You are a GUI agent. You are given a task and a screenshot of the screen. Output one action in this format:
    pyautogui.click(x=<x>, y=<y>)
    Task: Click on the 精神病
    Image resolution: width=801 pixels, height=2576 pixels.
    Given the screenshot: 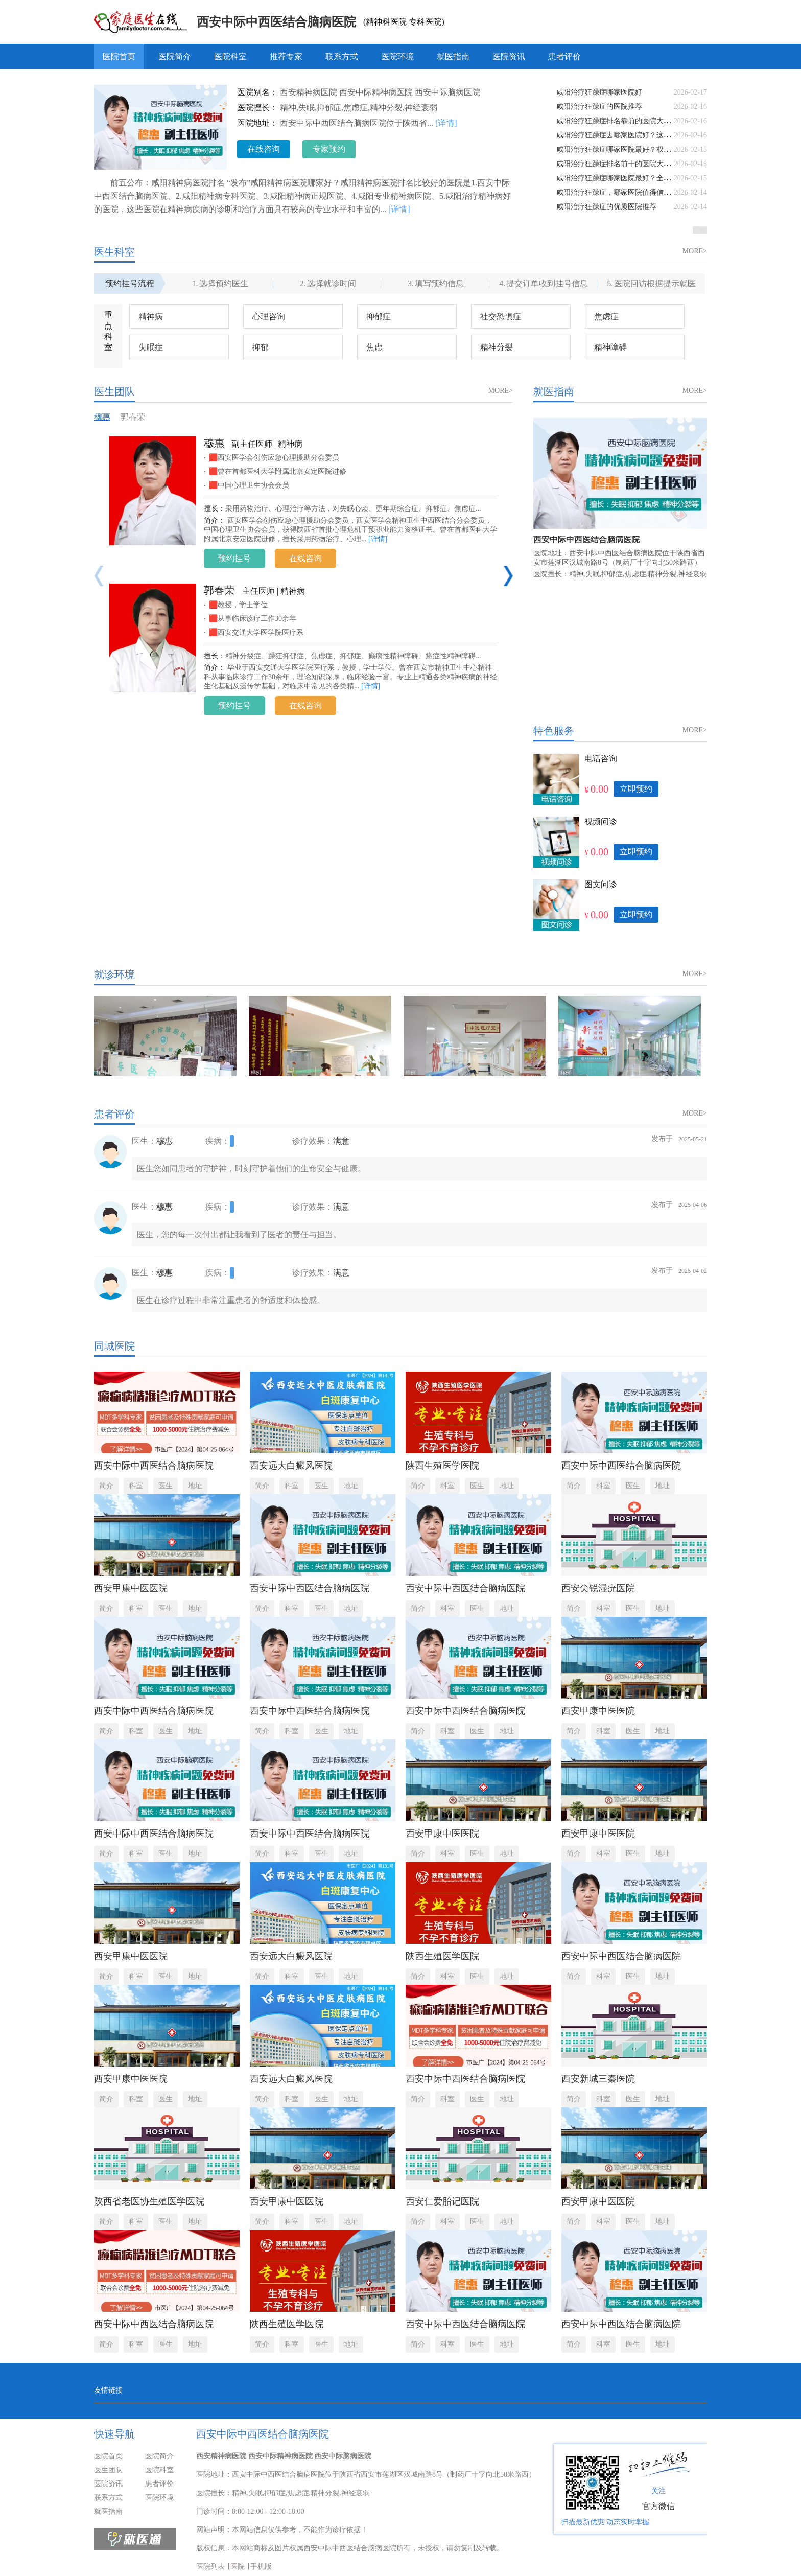 What is the action you would take?
    pyautogui.click(x=150, y=316)
    